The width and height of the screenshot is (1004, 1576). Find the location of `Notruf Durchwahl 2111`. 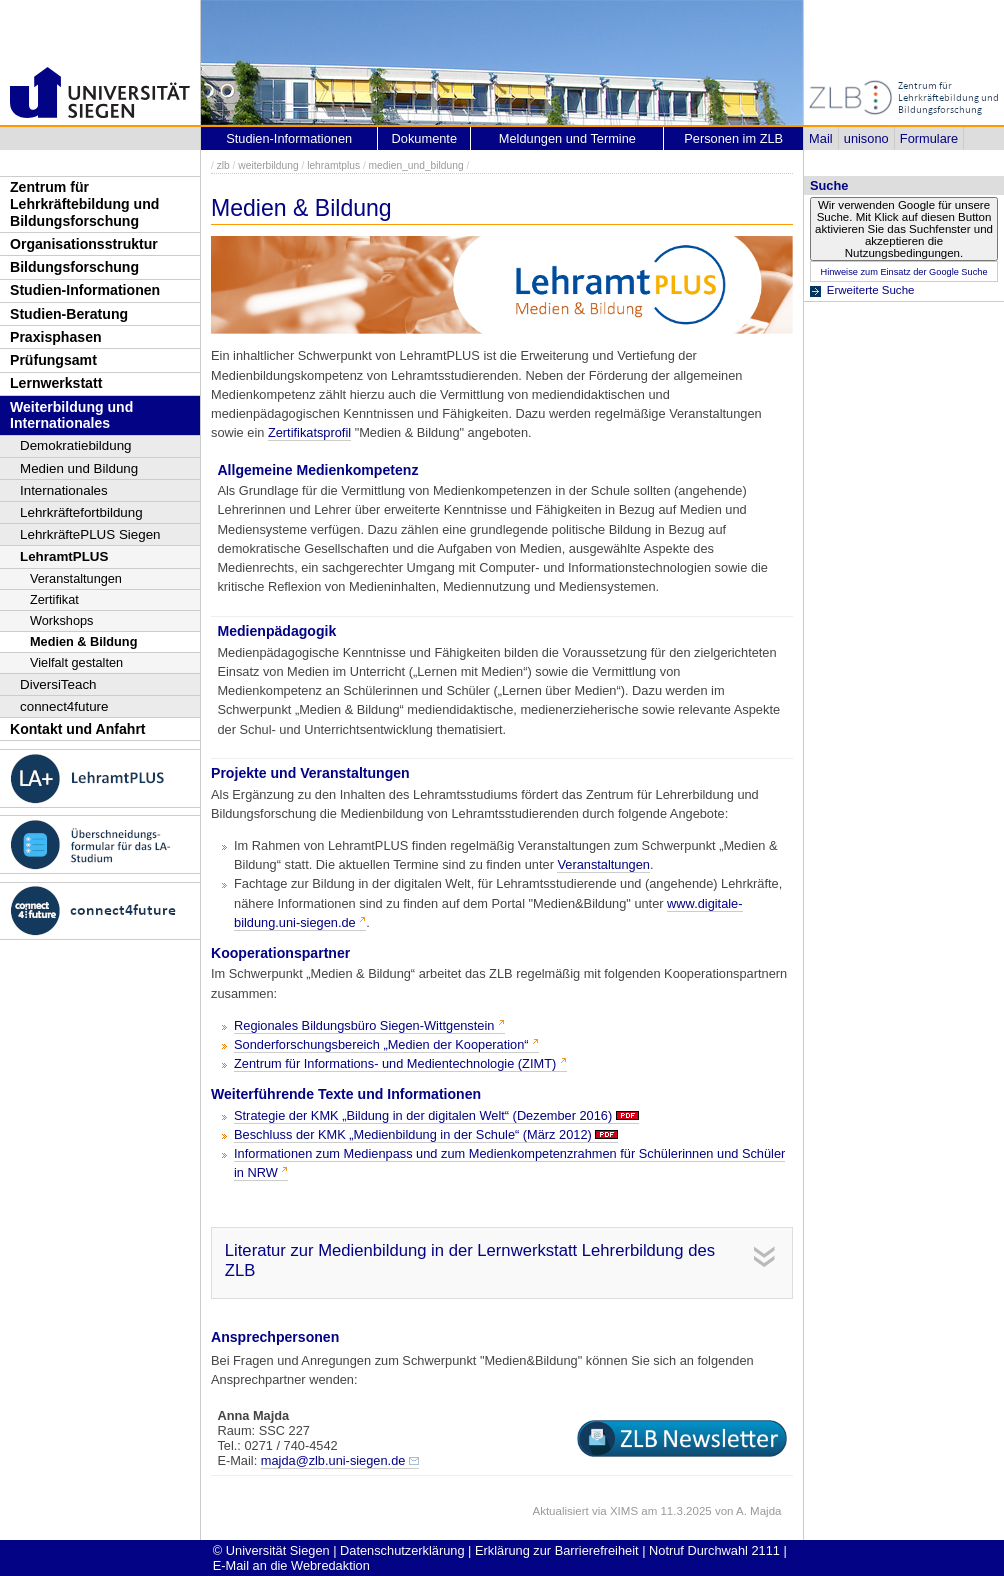

Notruf Durchwahl 2111 is located at coordinates (714, 1550).